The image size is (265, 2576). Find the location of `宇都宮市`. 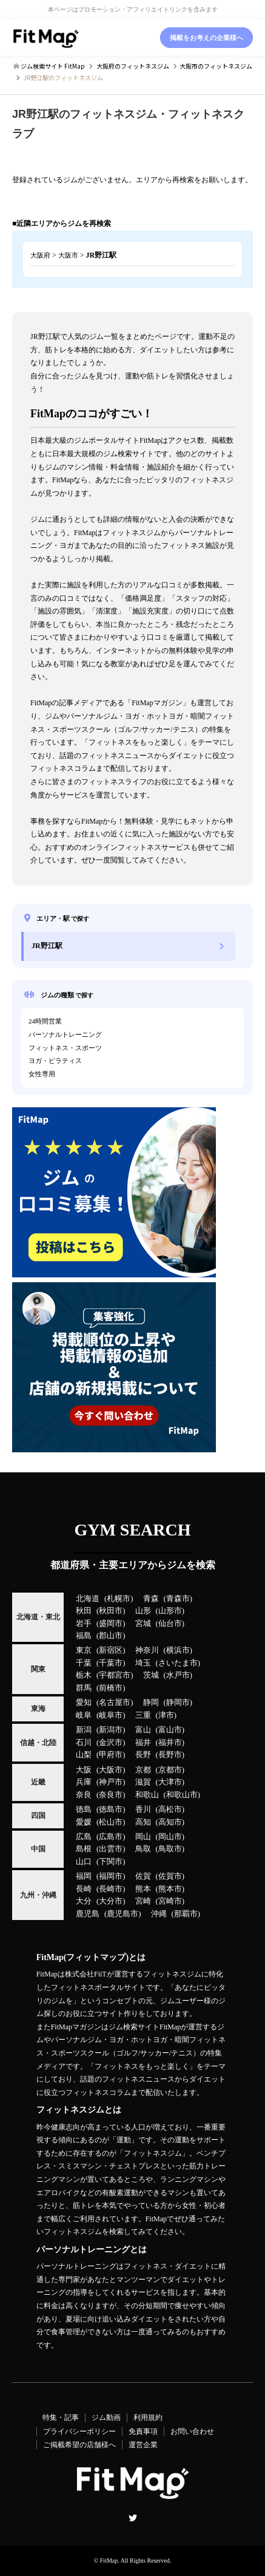

宇都宮市 is located at coordinates (114, 1675).